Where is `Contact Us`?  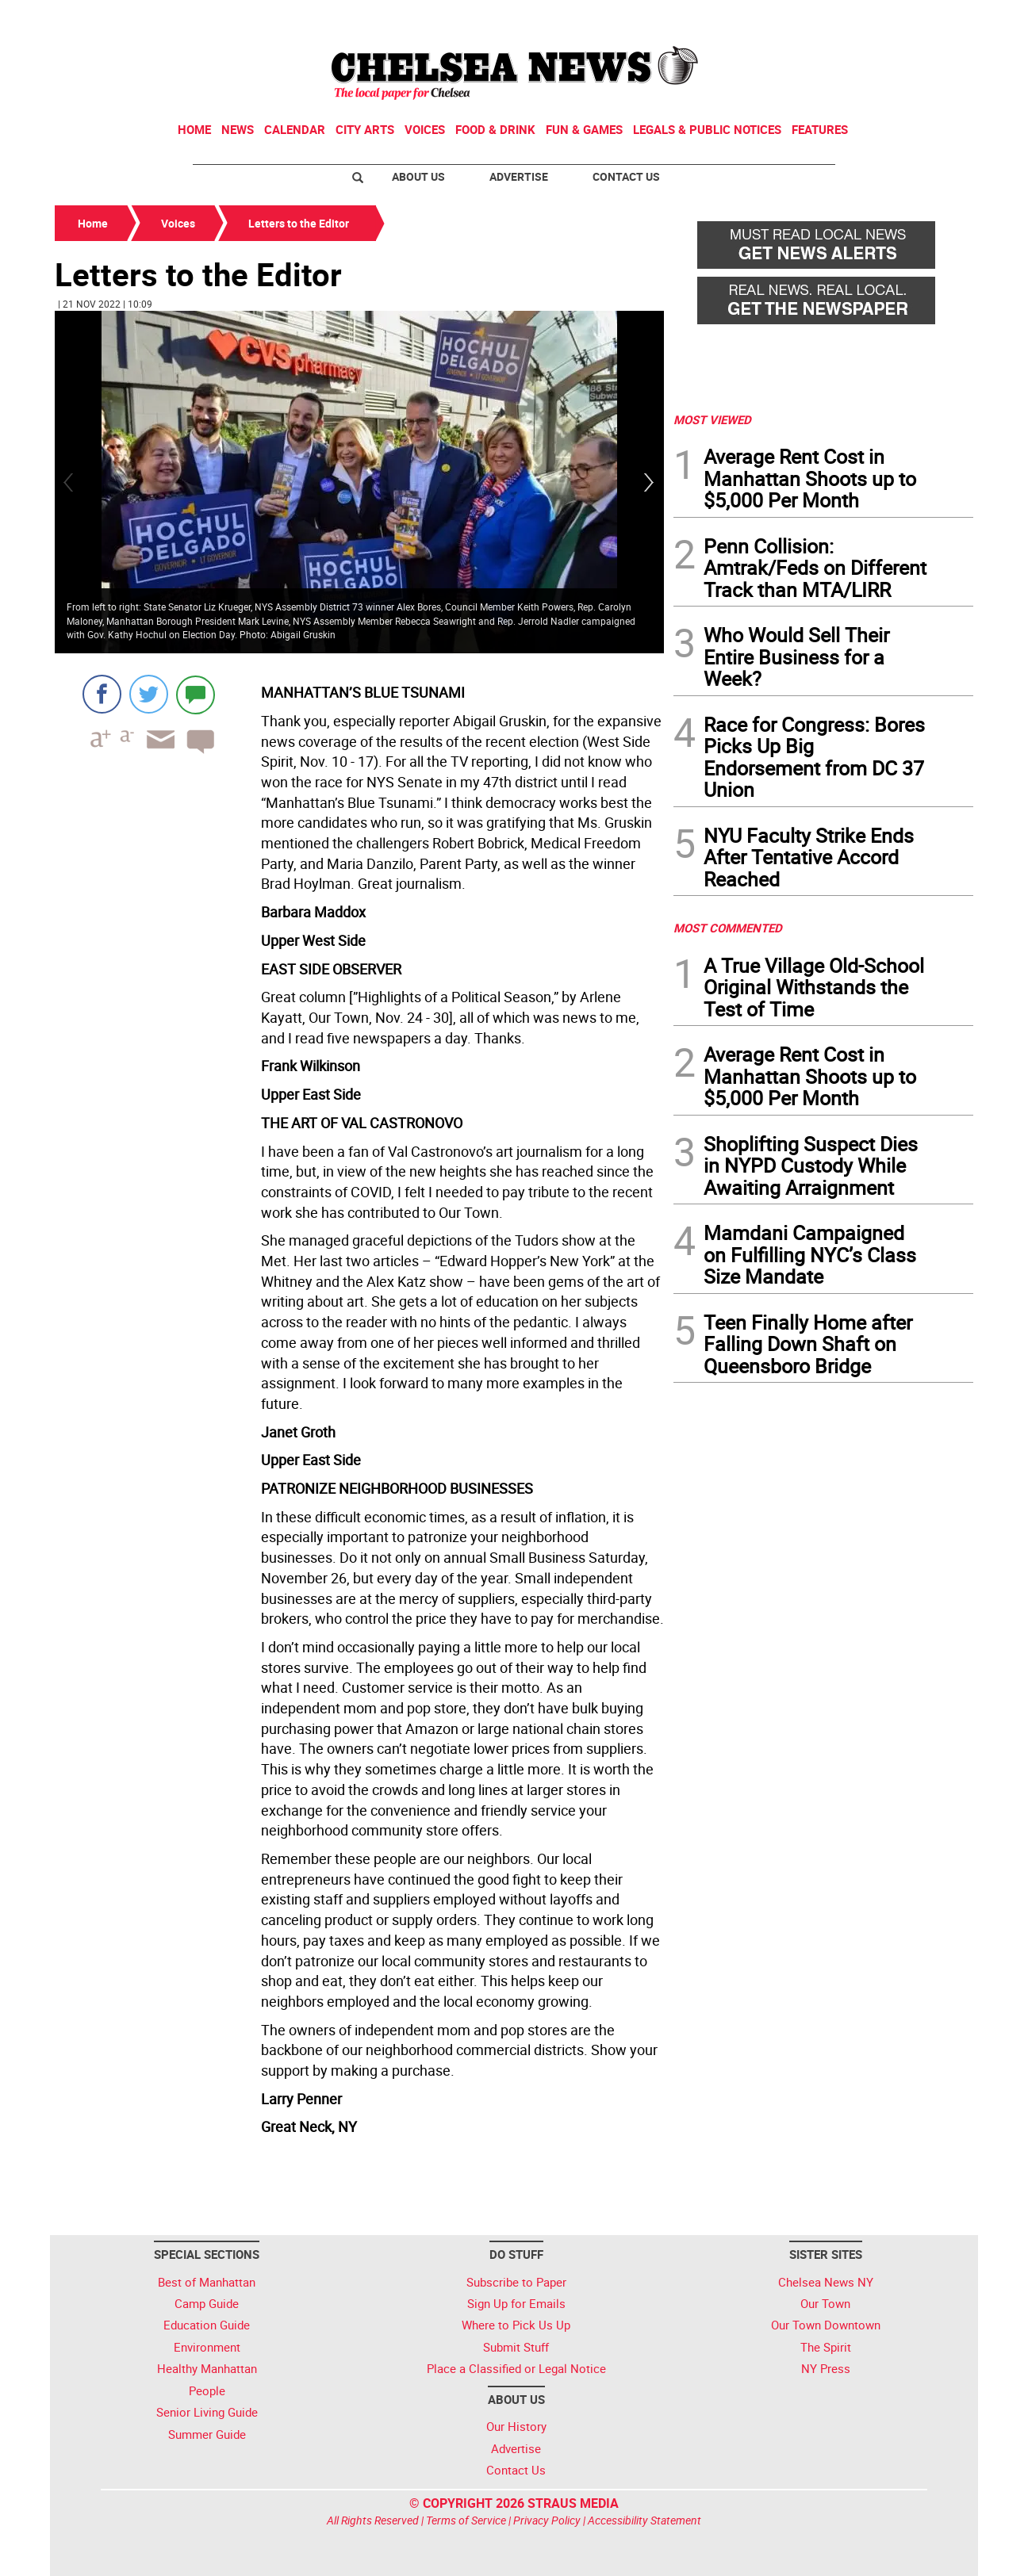
Contact Us is located at coordinates (626, 176).